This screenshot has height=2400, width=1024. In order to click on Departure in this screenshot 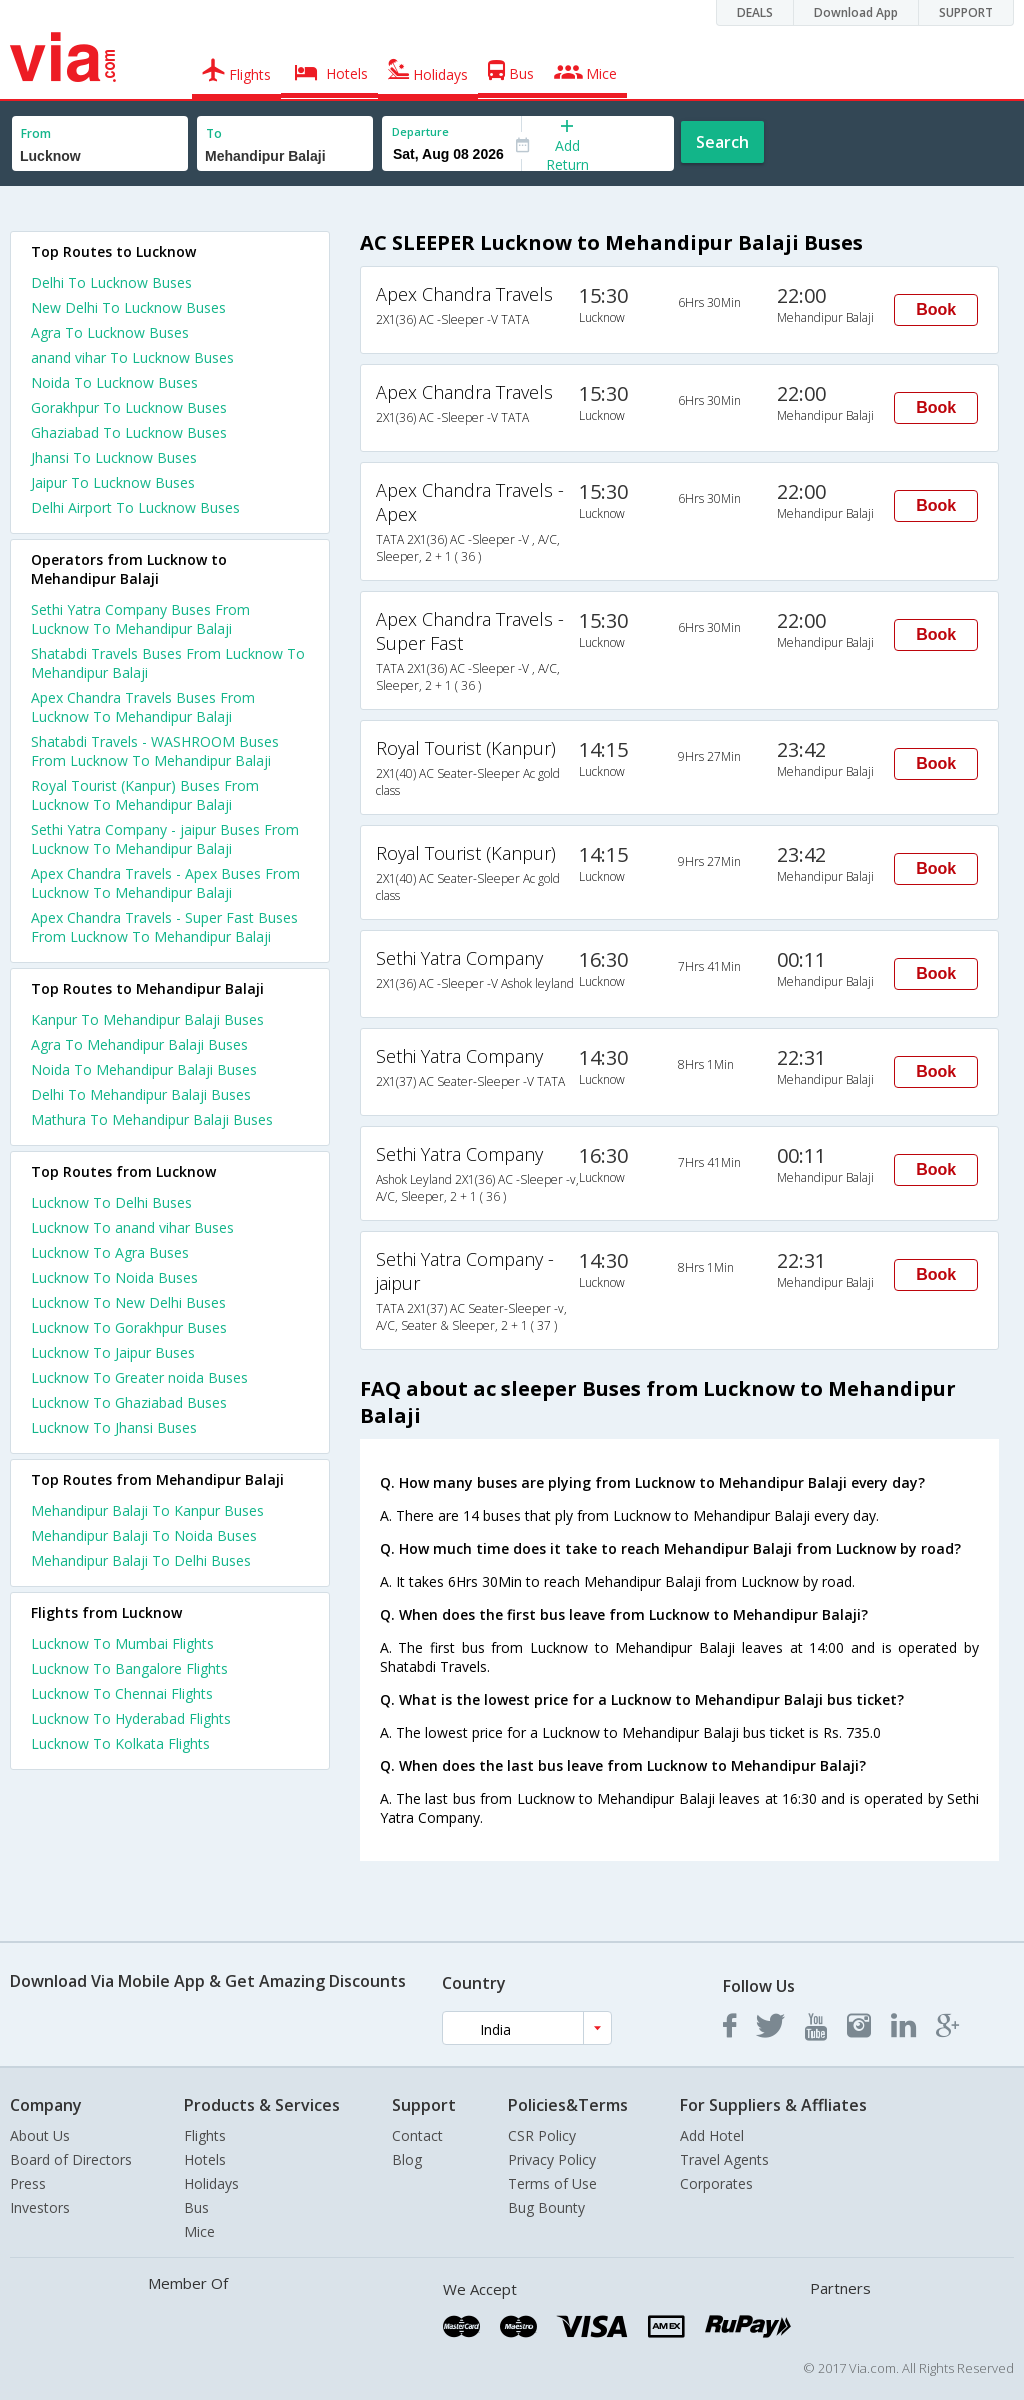, I will do `click(420, 131)`.